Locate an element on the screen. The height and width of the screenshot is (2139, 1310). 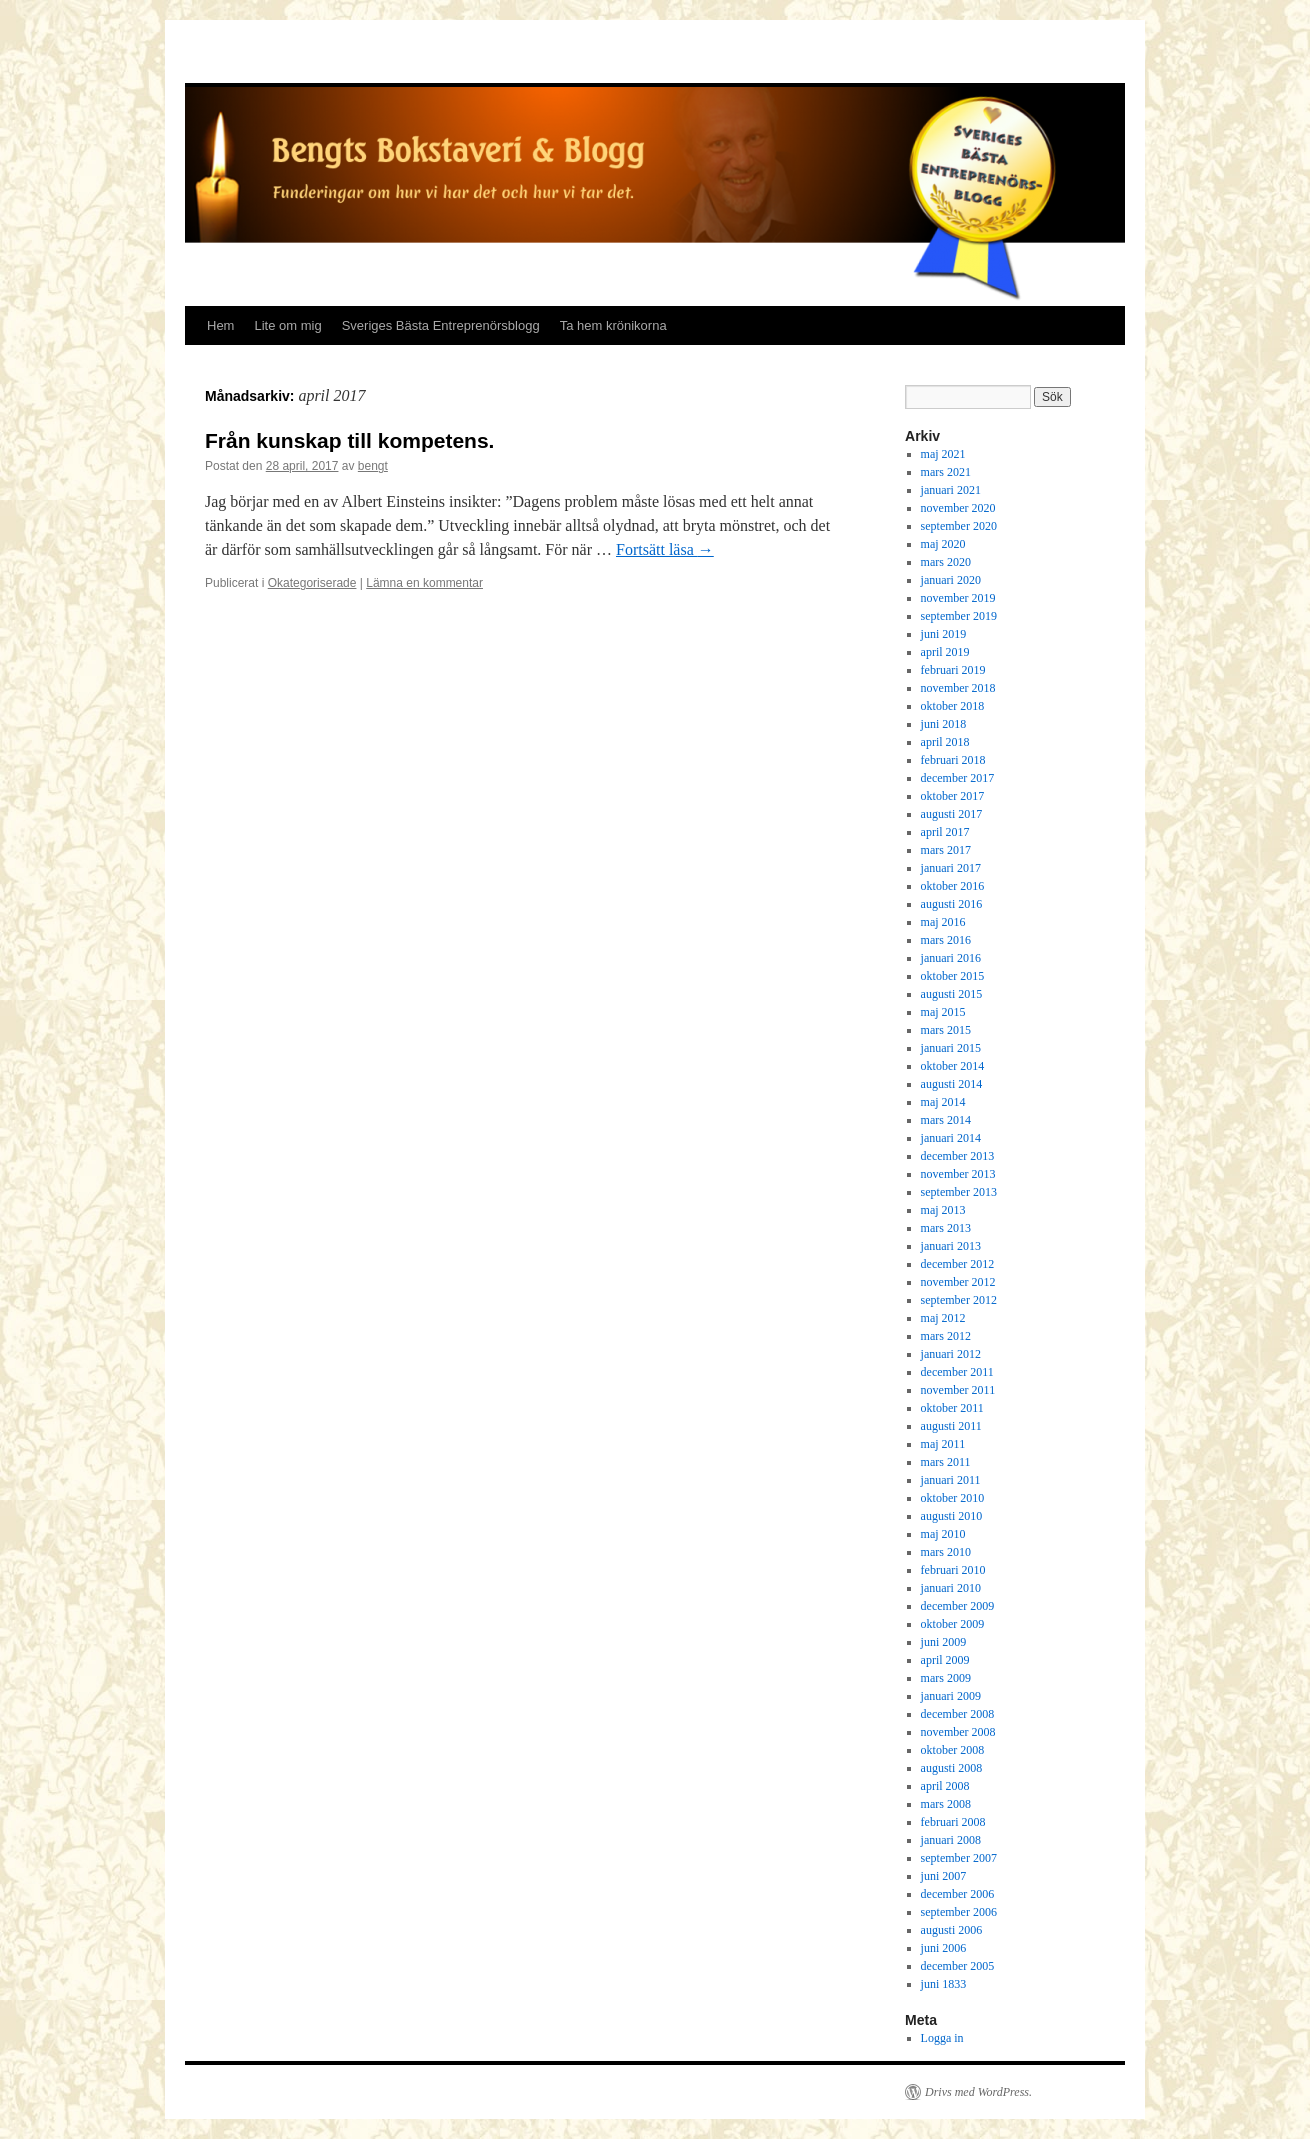
september 2013 is located at coordinates (959, 1192).